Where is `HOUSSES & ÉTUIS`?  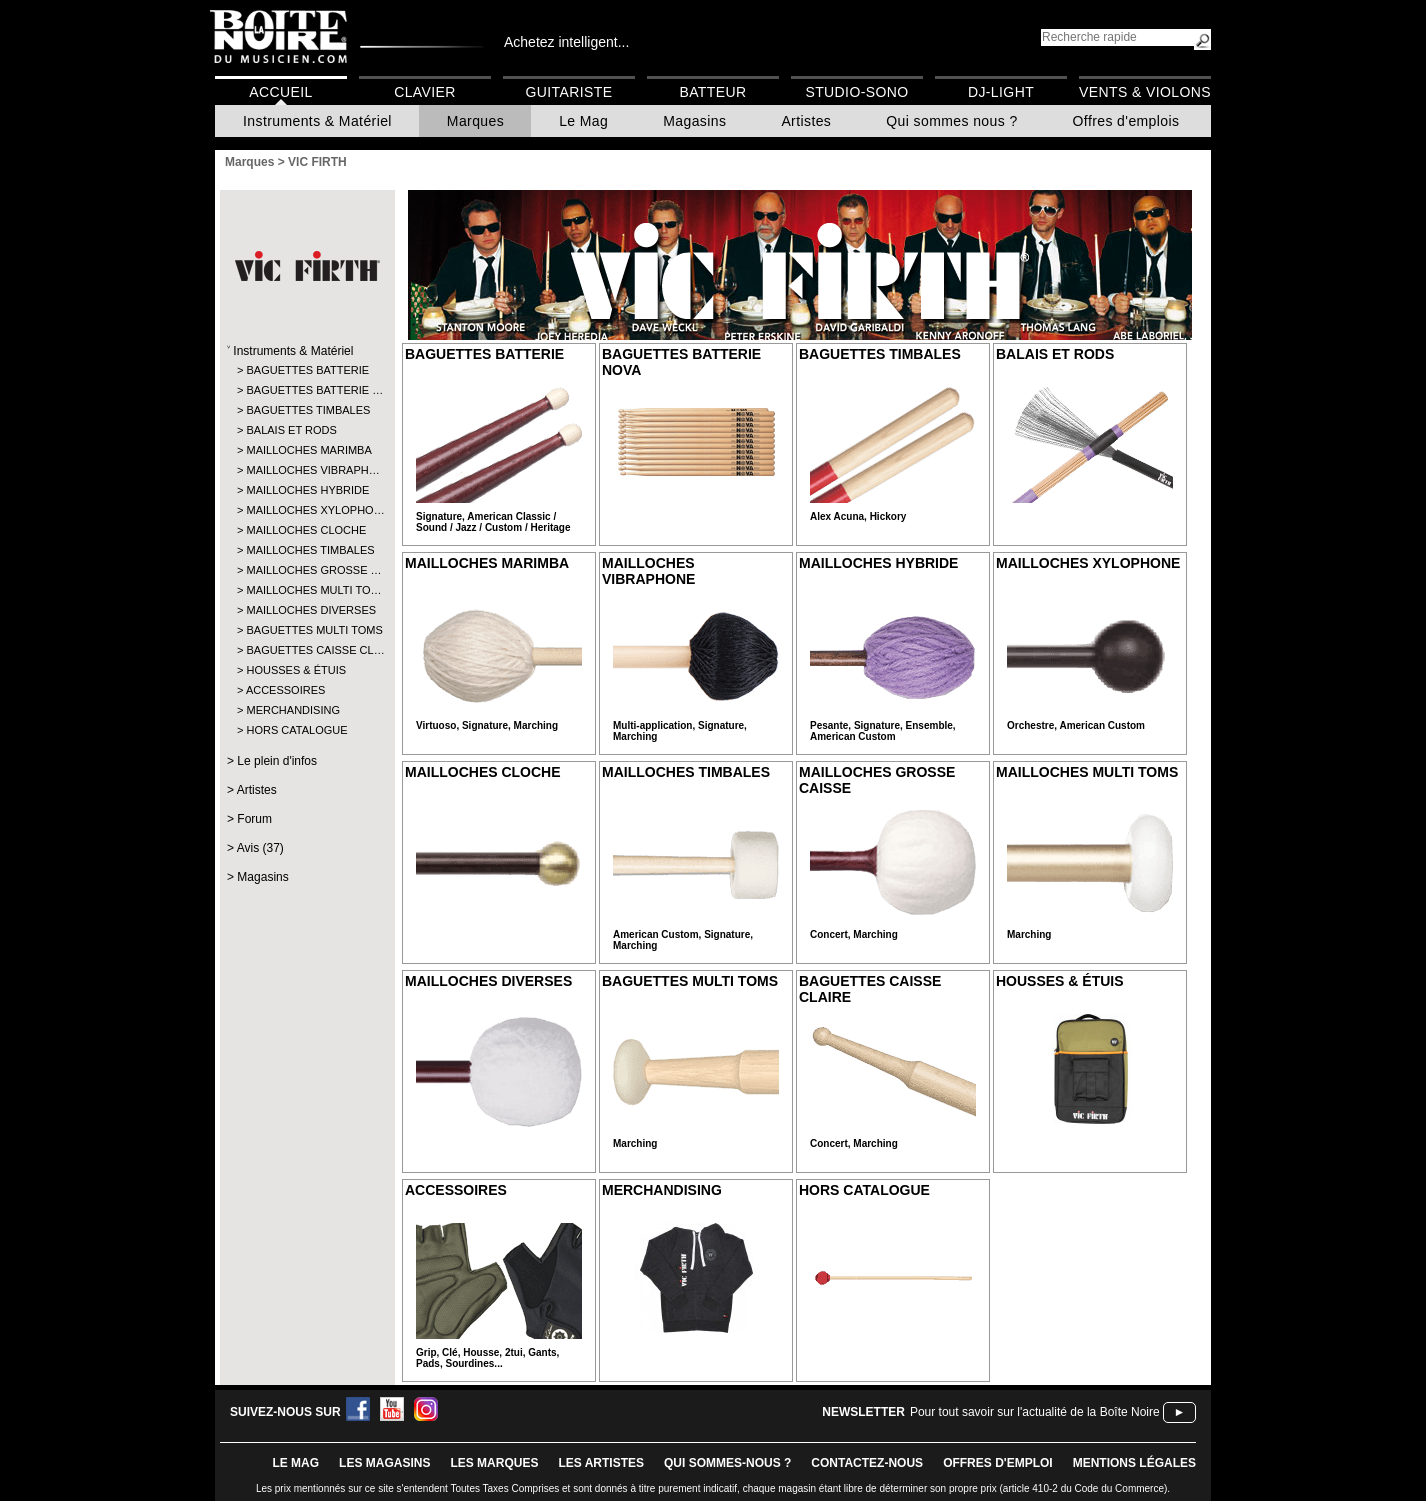
HOUSSES & ÉTUIS is located at coordinates (296, 670).